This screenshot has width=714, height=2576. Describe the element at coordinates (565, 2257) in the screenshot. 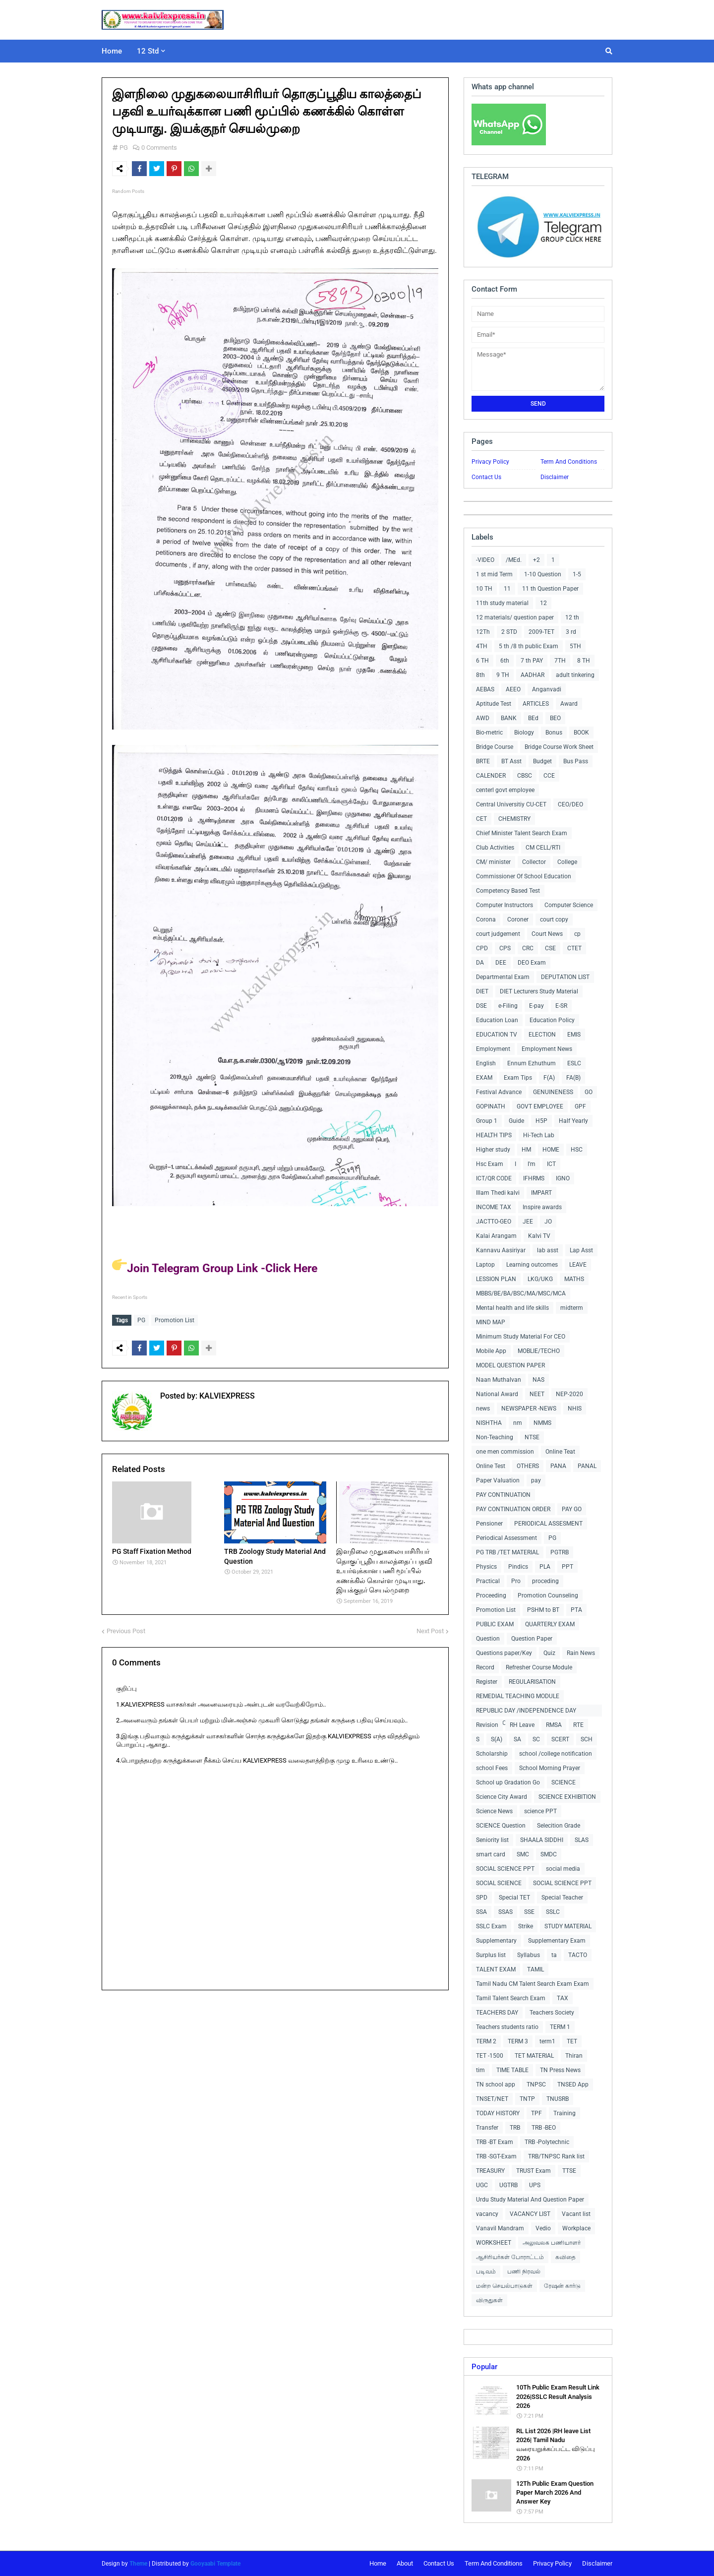

I see `கவிதை` at that location.